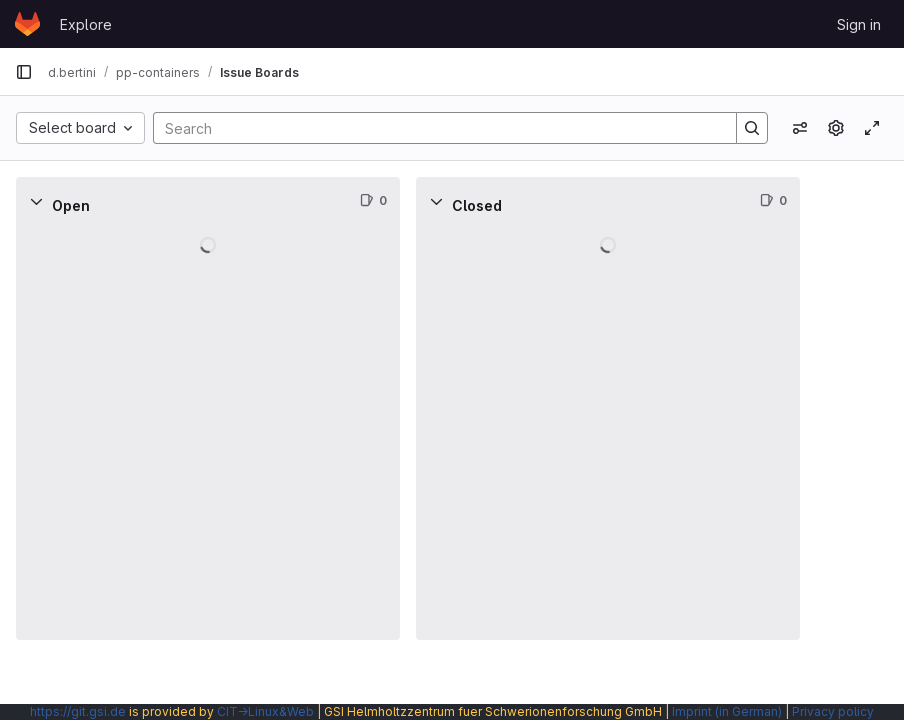 Image resolution: width=904 pixels, height=720 pixels. I want to click on Explore, so click(86, 24).